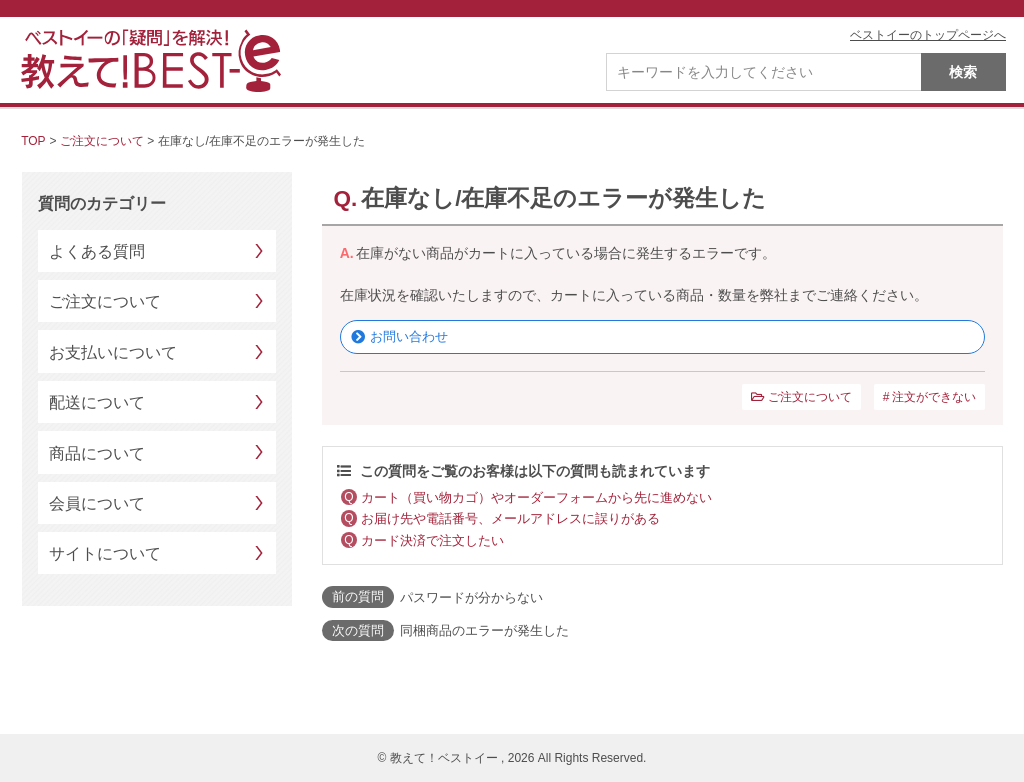 Image resolution: width=1024 pixels, height=782 pixels. What do you see at coordinates (33, 141) in the screenshot?
I see `TOP` at bounding box center [33, 141].